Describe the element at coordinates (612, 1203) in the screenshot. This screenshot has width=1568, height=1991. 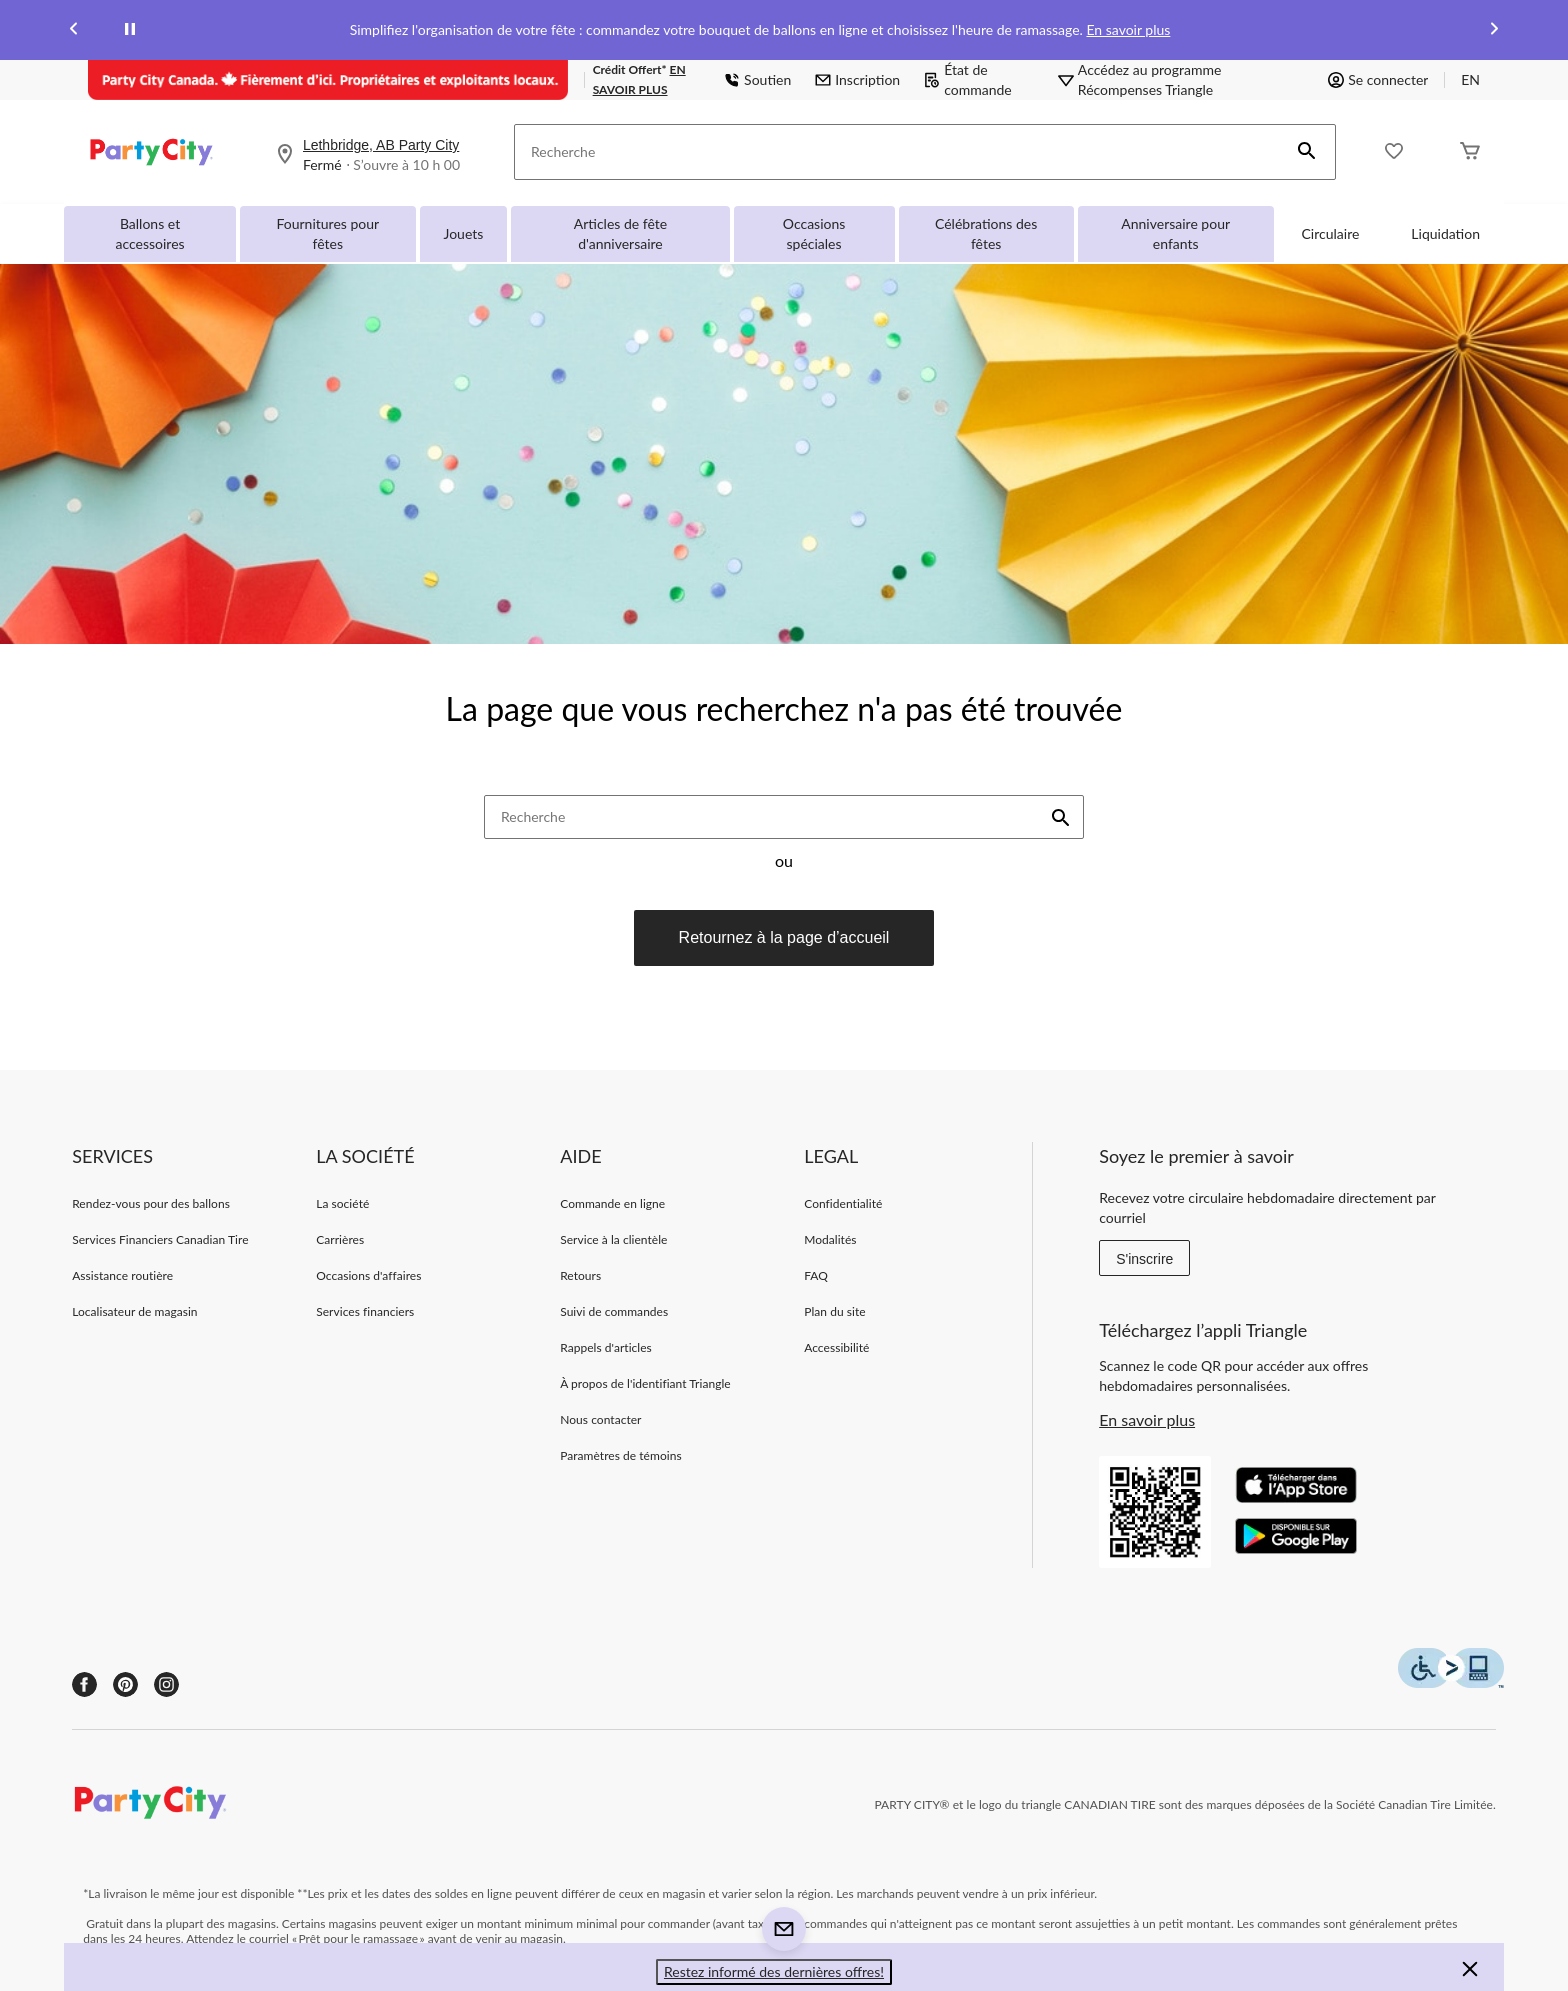
I see `Commande en ligne` at that location.